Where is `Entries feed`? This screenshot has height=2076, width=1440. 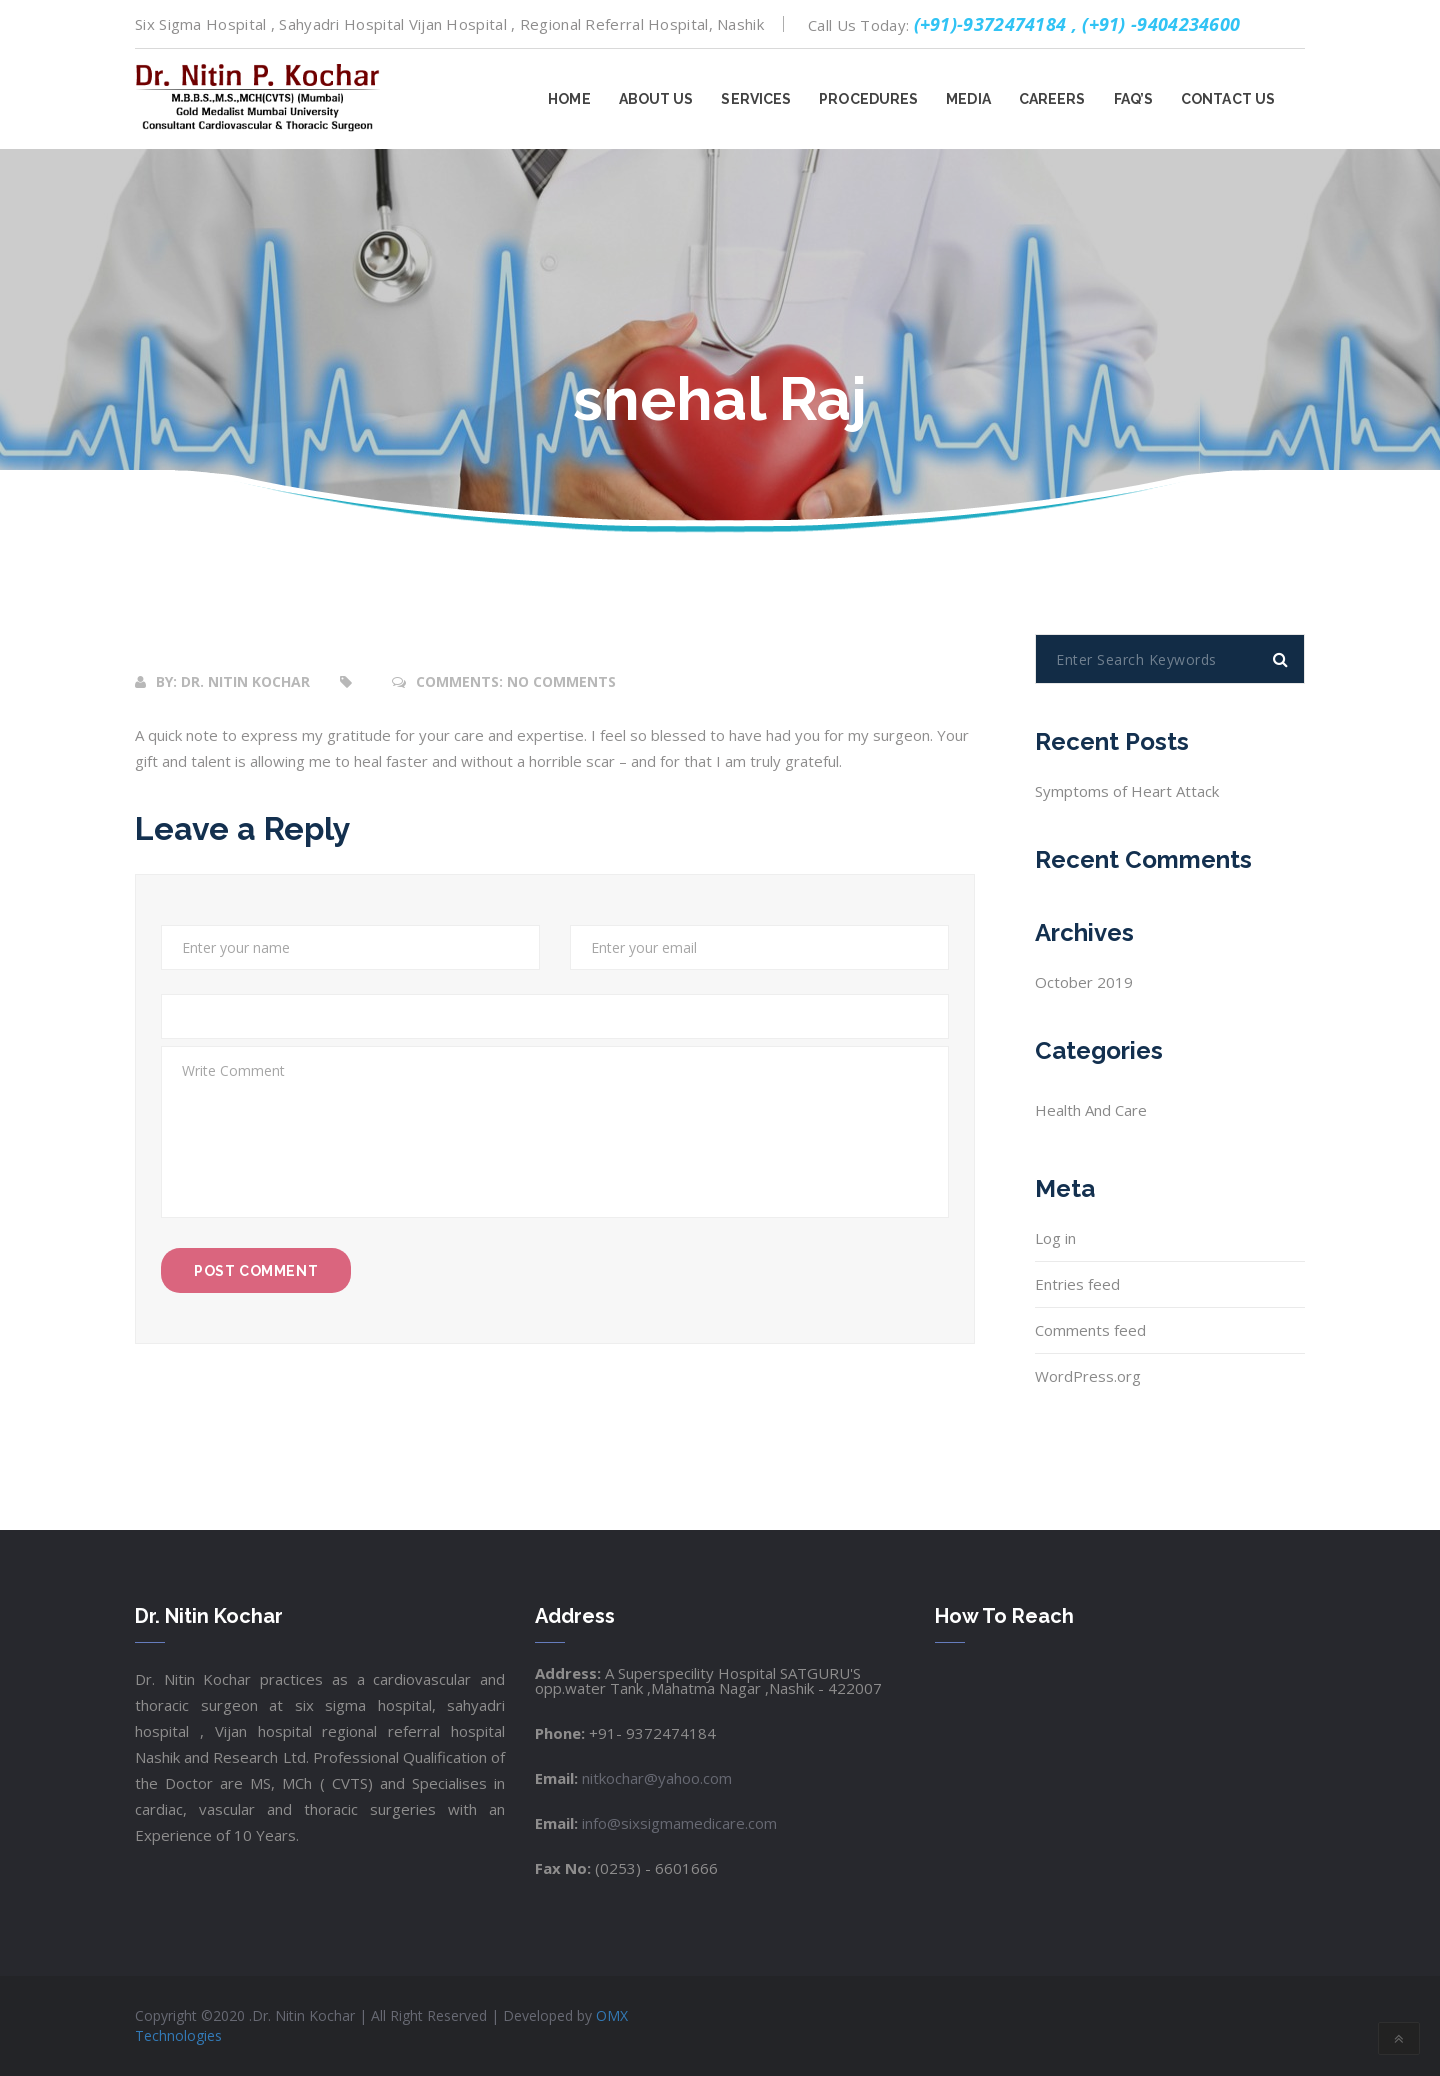
Entries feed is located at coordinates (1077, 1284).